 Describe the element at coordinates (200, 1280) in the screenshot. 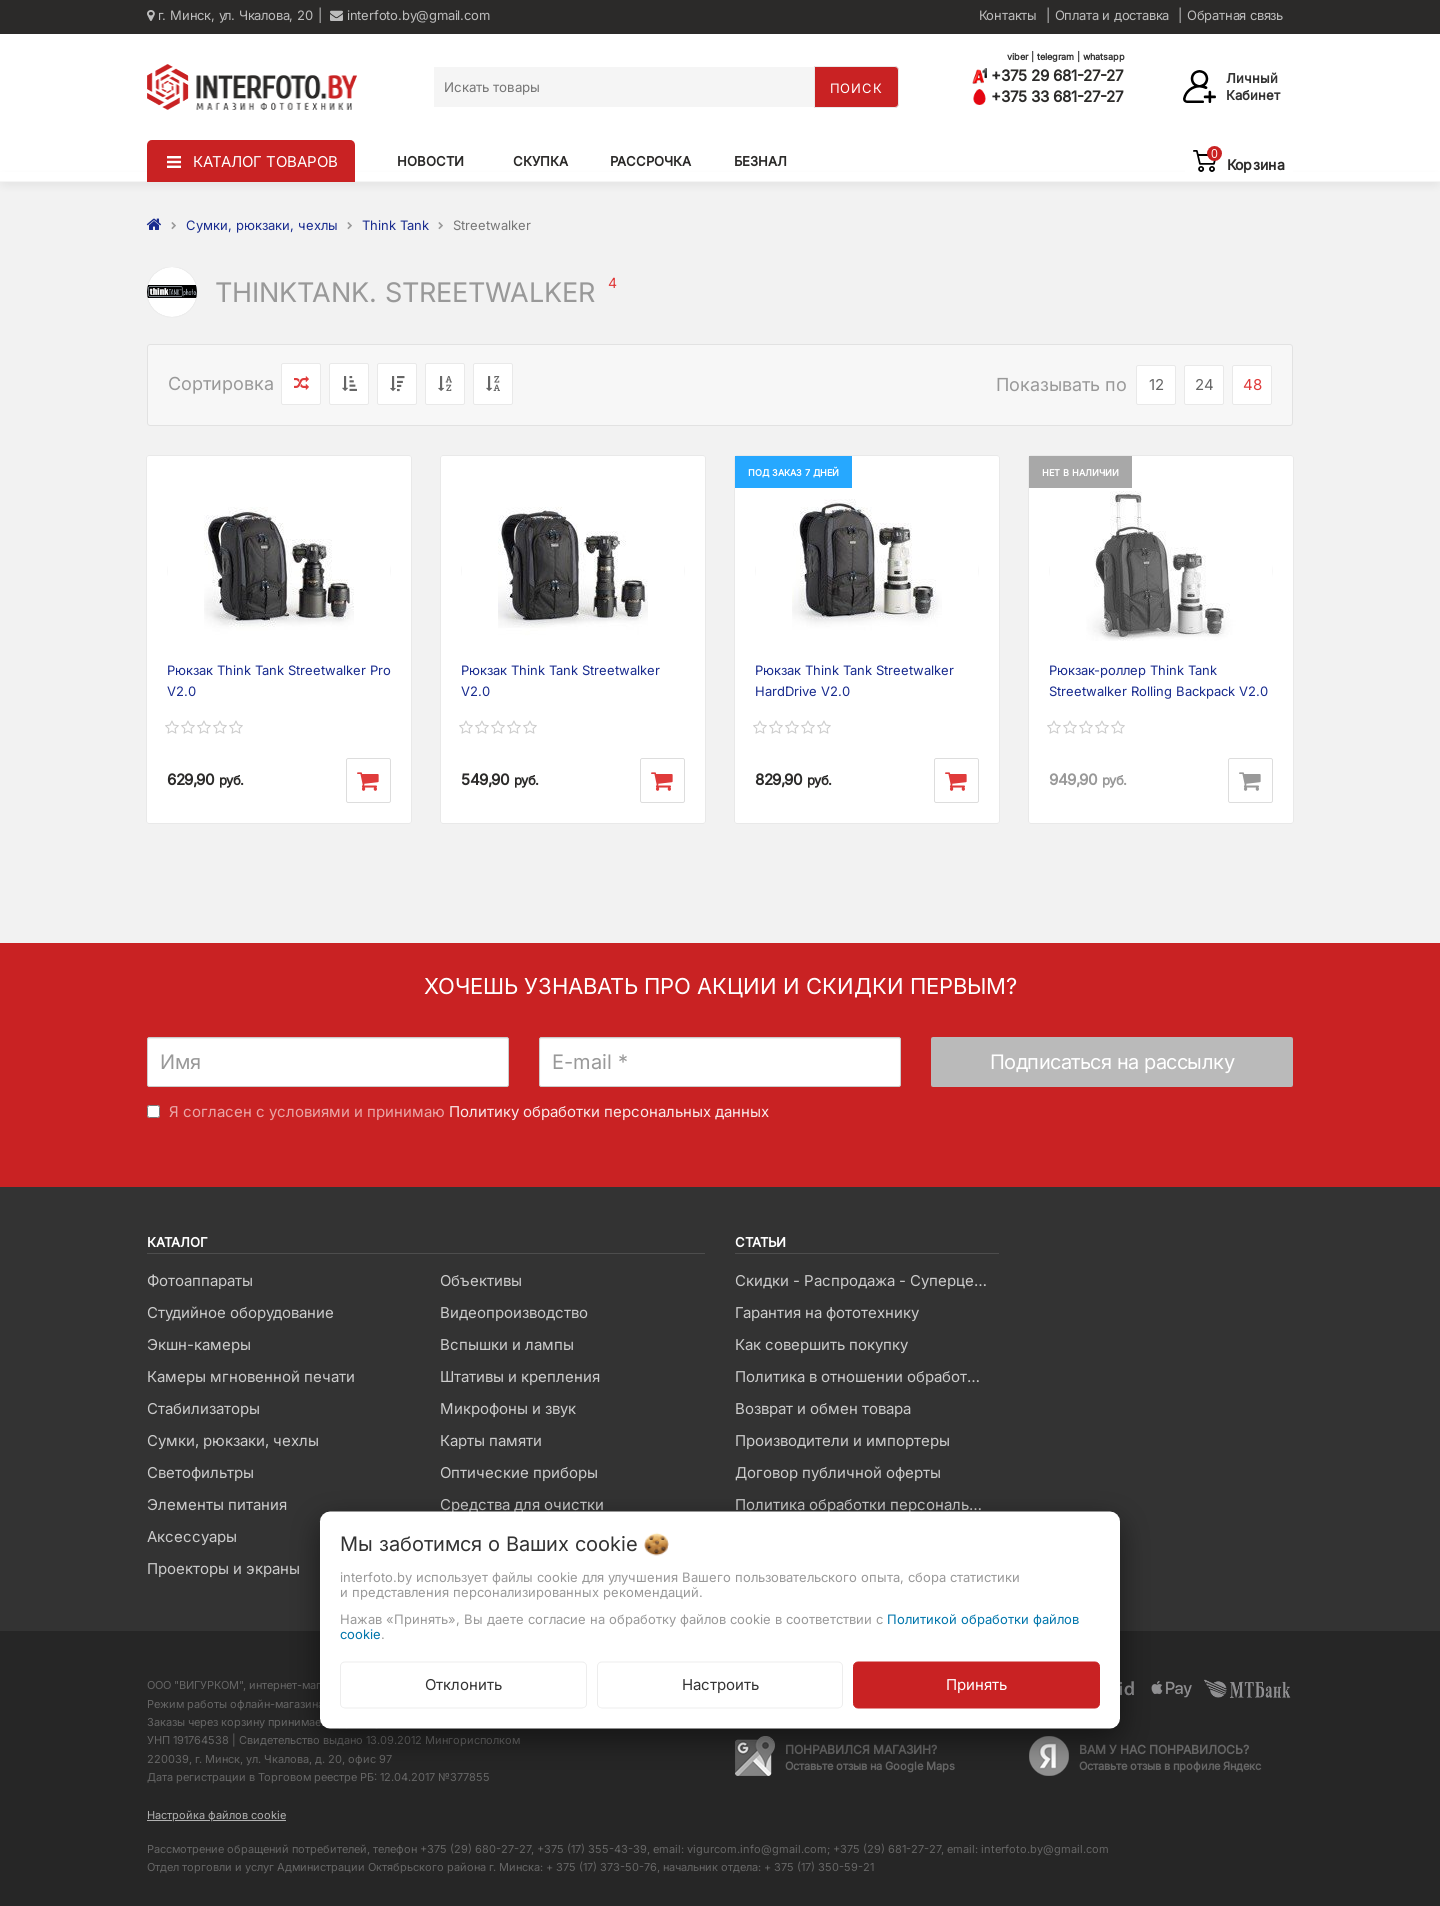

I see `Фотоаппараты` at that location.